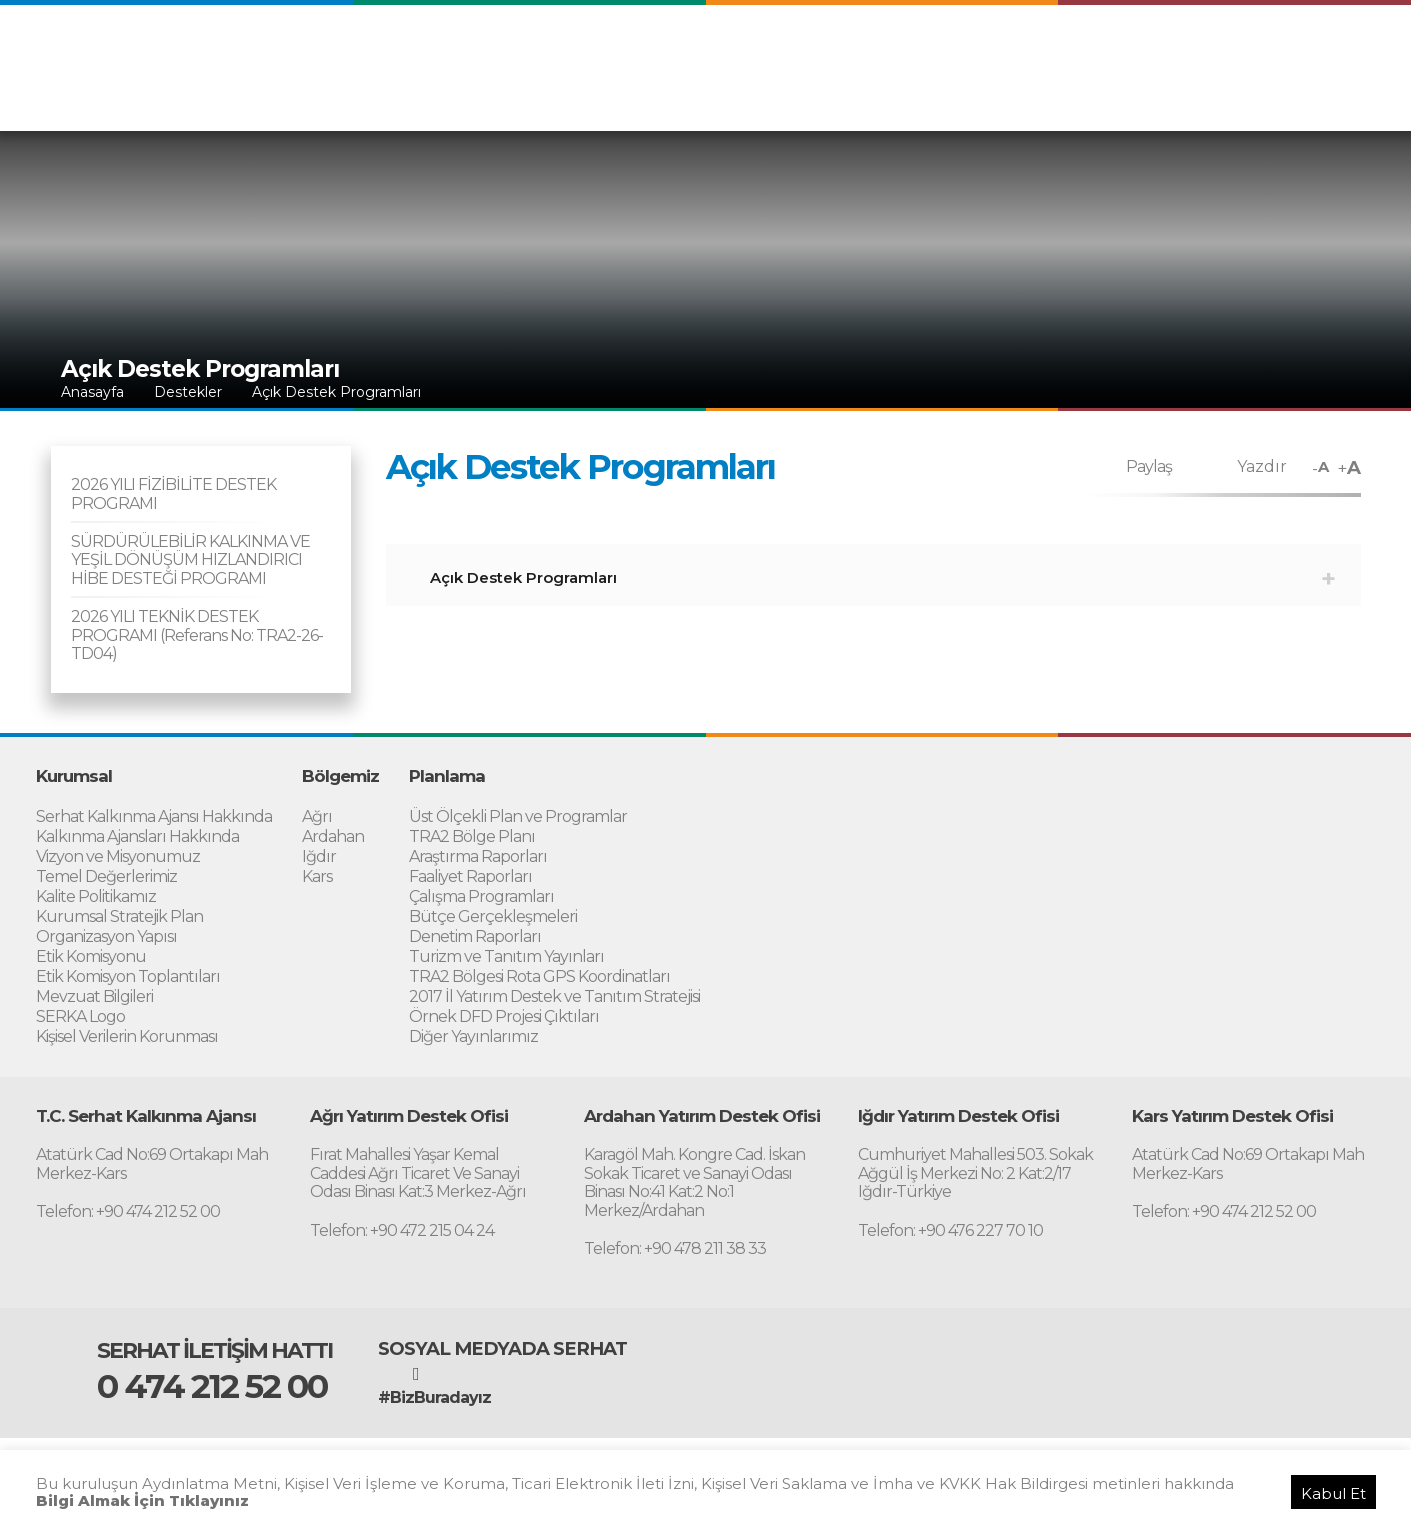 This screenshot has height=1534, width=1411. I want to click on 0 474 212 52 00, so click(212, 1386).